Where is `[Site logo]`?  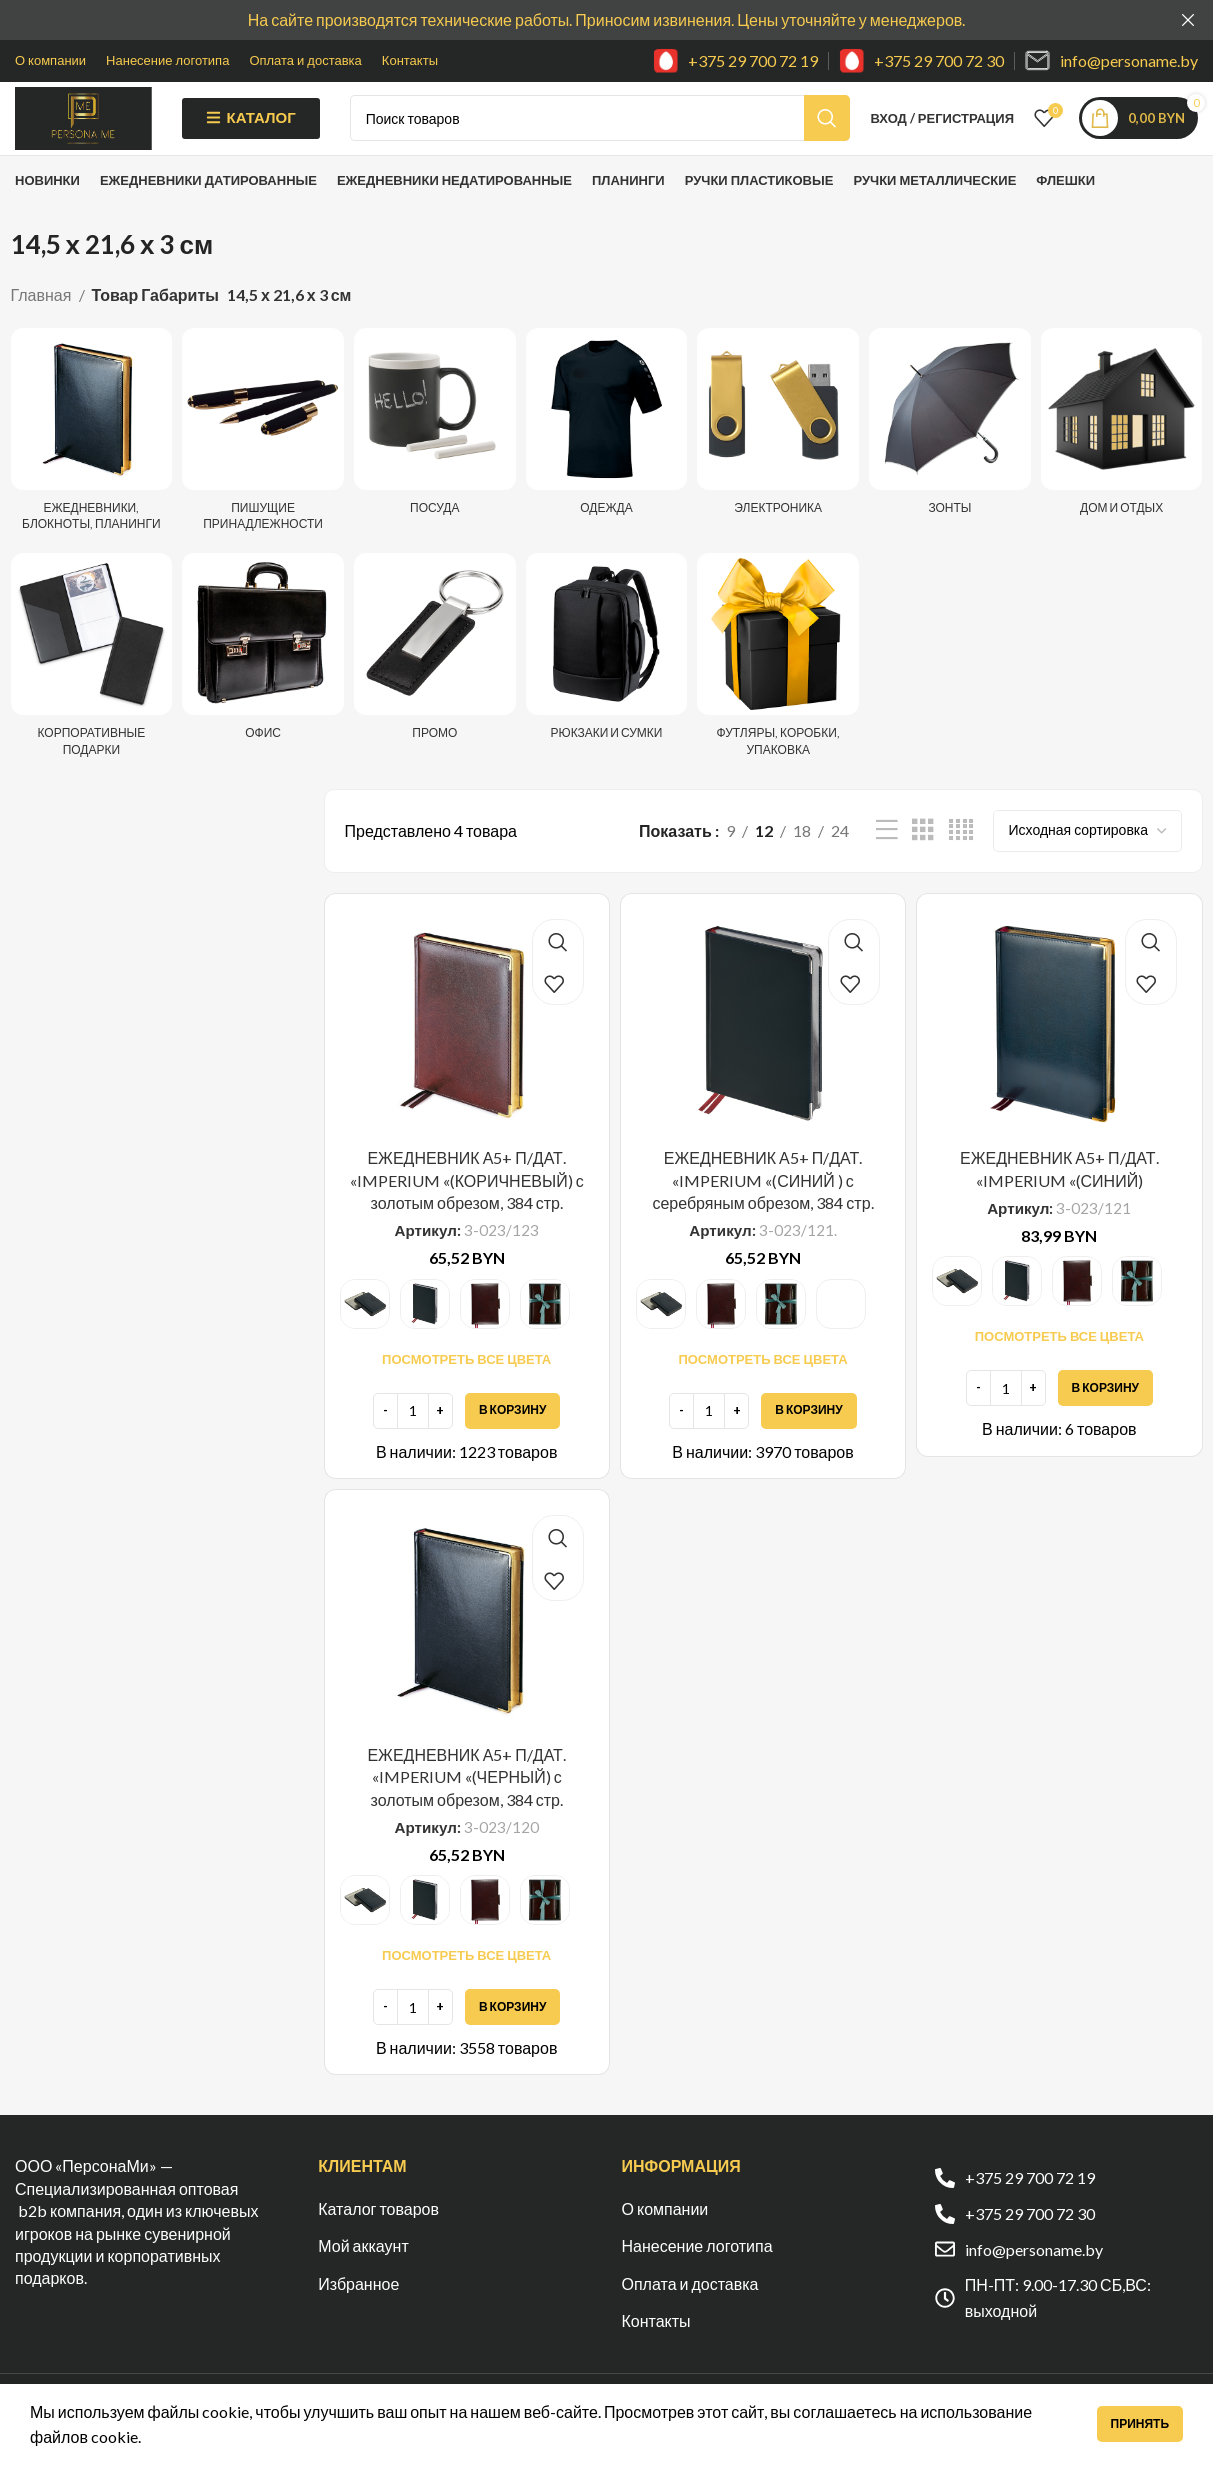
[Site logo] is located at coordinates (117, 131).